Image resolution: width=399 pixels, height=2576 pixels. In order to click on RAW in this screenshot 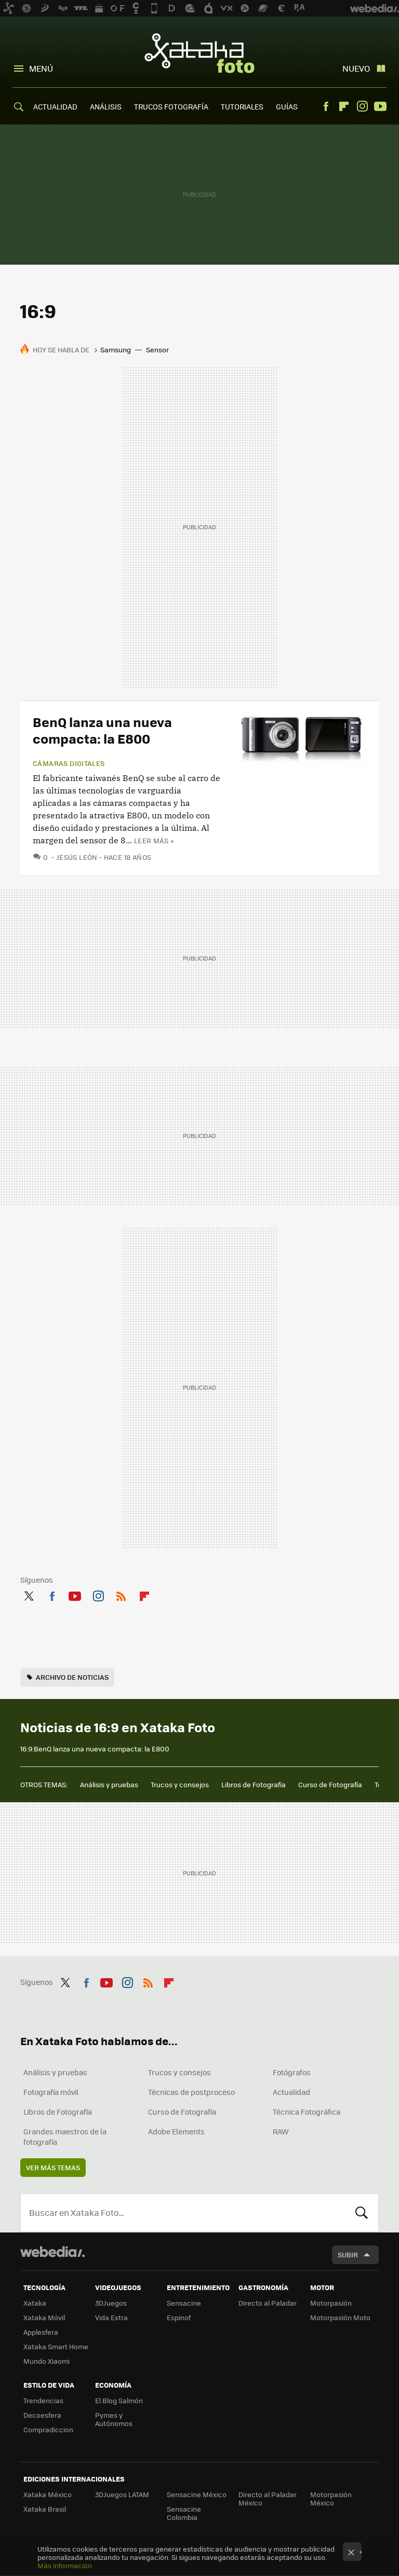, I will do `click(281, 2131)`.